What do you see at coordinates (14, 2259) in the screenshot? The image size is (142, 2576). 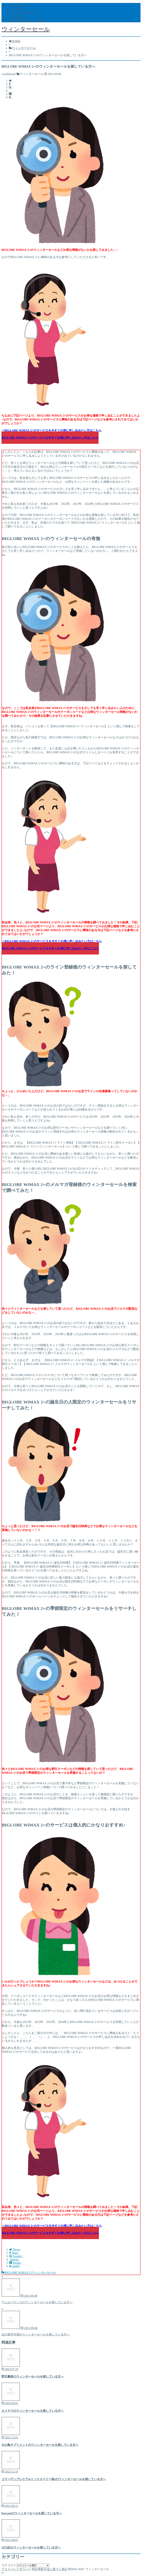 I see `Hatena` at bounding box center [14, 2259].